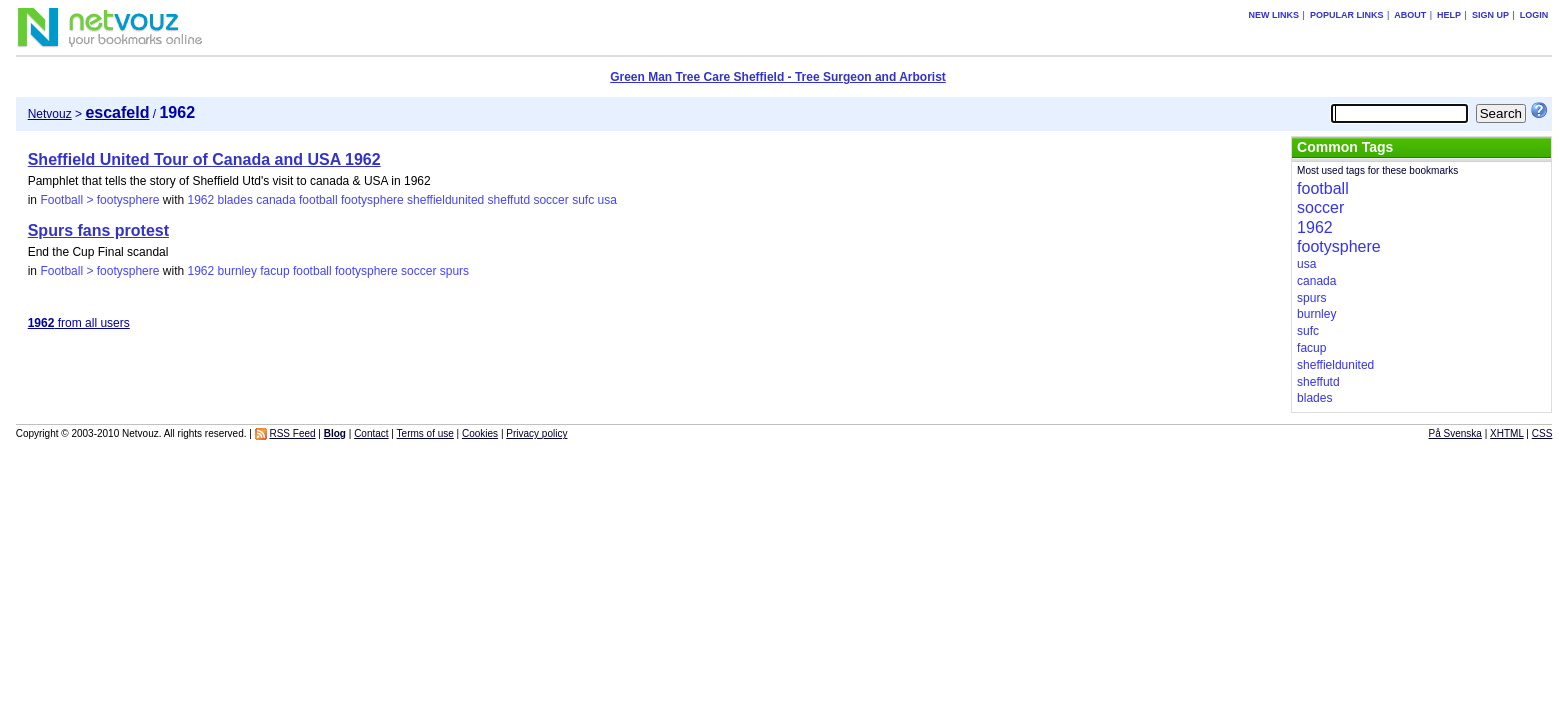 The image size is (1568, 720). What do you see at coordinates (1542, 433) in the screenshot?
I see `CSS` at bounding box center [1542, 433].